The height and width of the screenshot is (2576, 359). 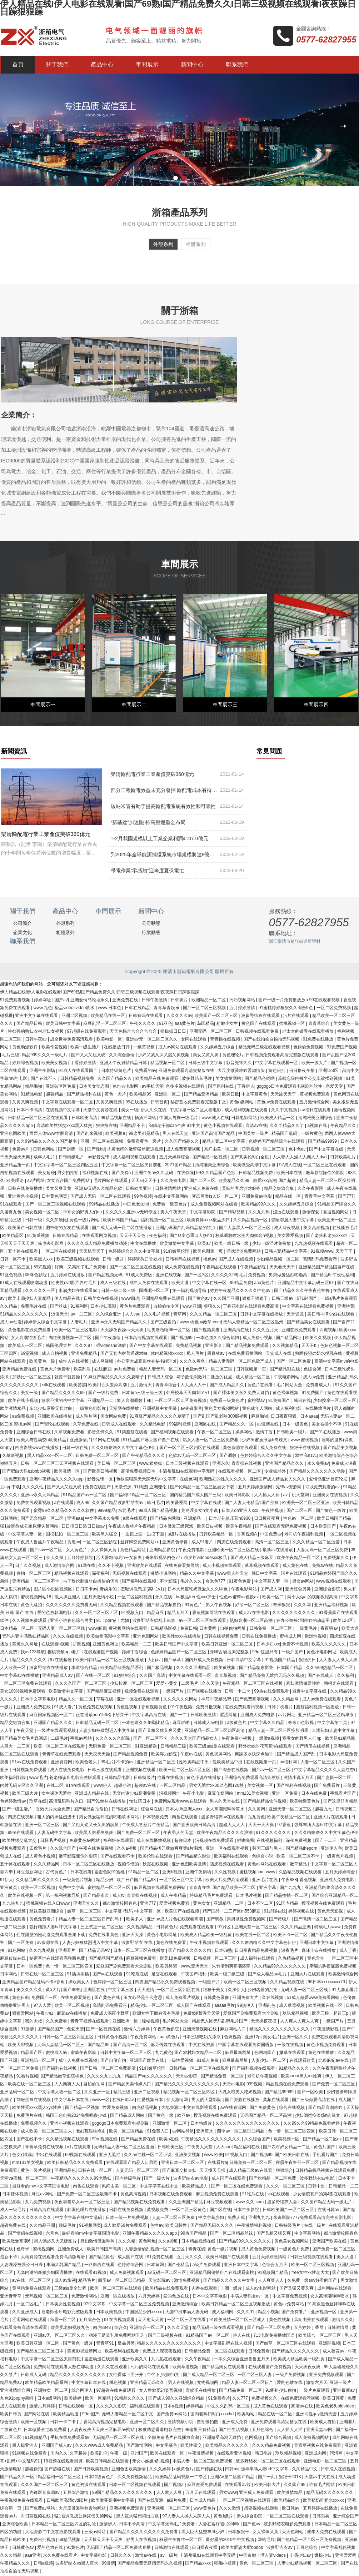 What do you see at coordinates (55, 1370) in the screenshot?
I see `黄色大片免费看` at bounding box center [55, 1370].